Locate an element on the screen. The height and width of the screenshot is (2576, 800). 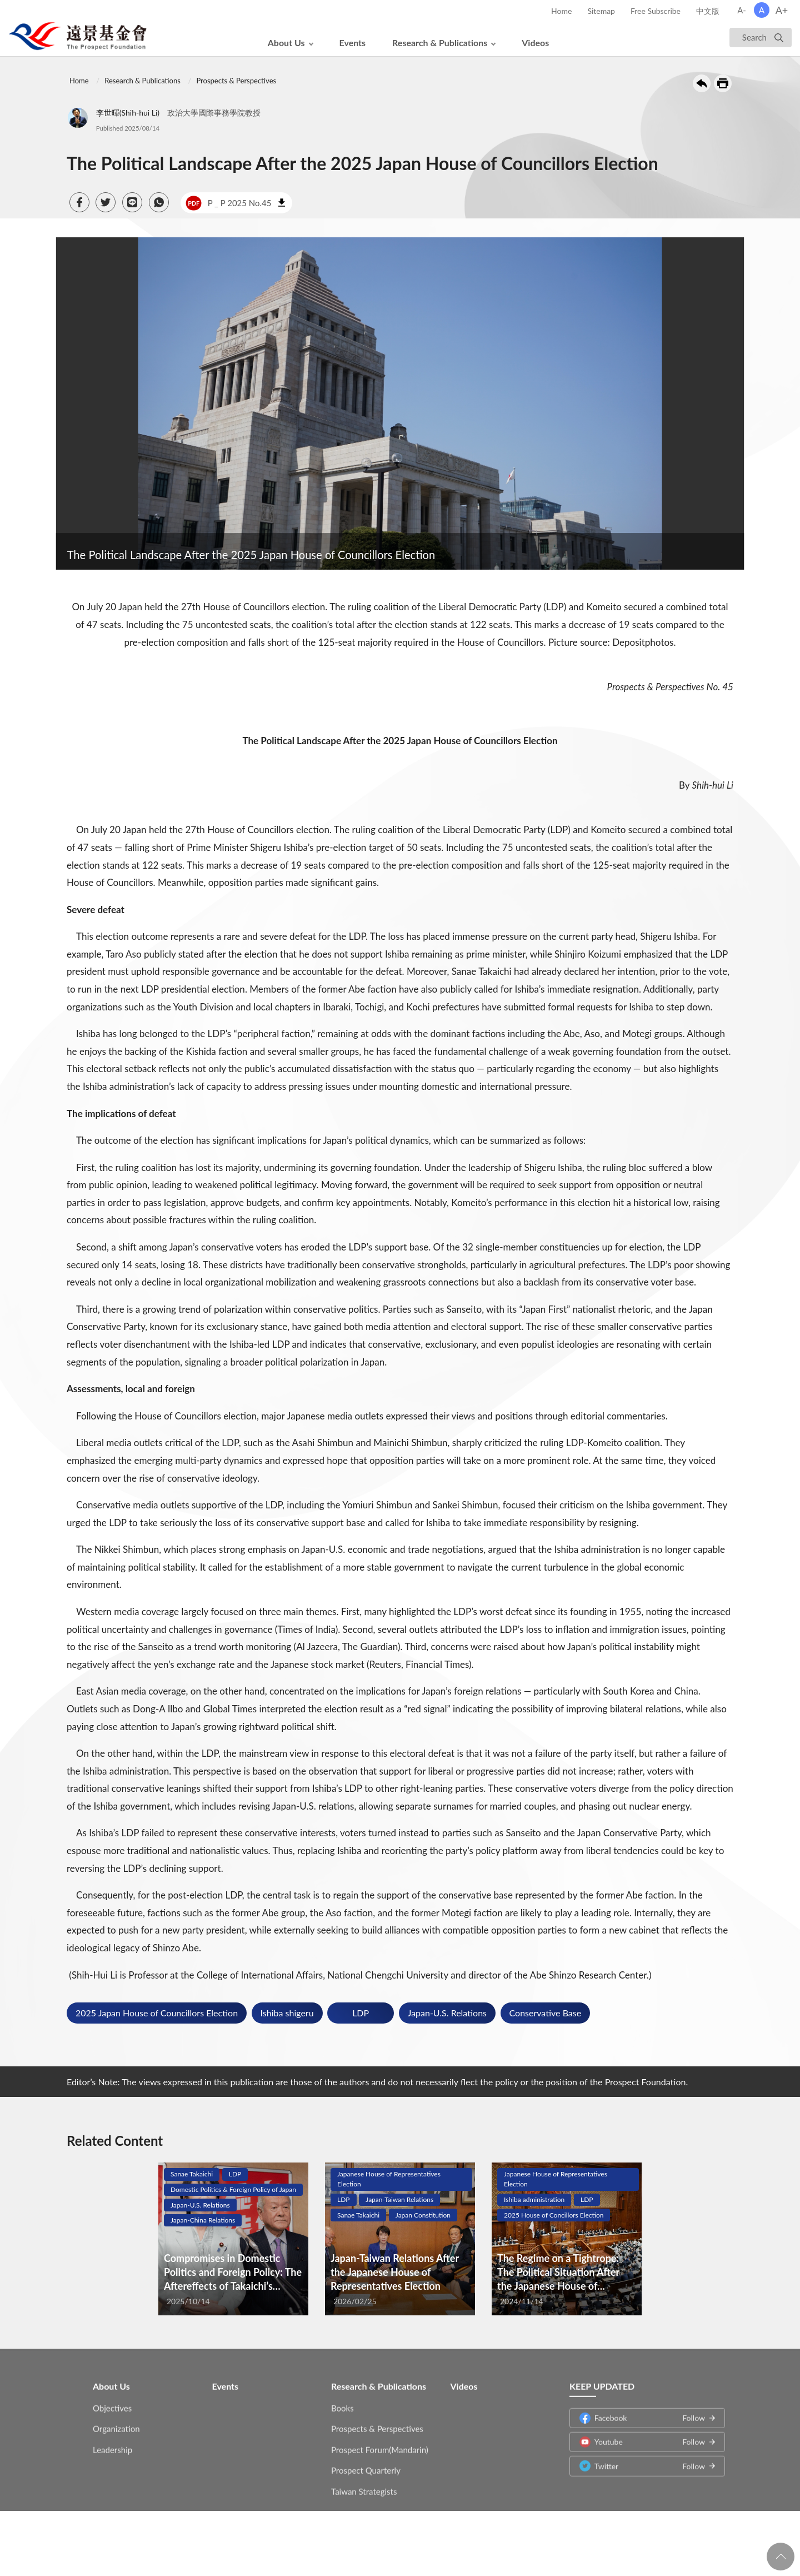
Prospects & Perspectives is located at coordinates (236, 80).